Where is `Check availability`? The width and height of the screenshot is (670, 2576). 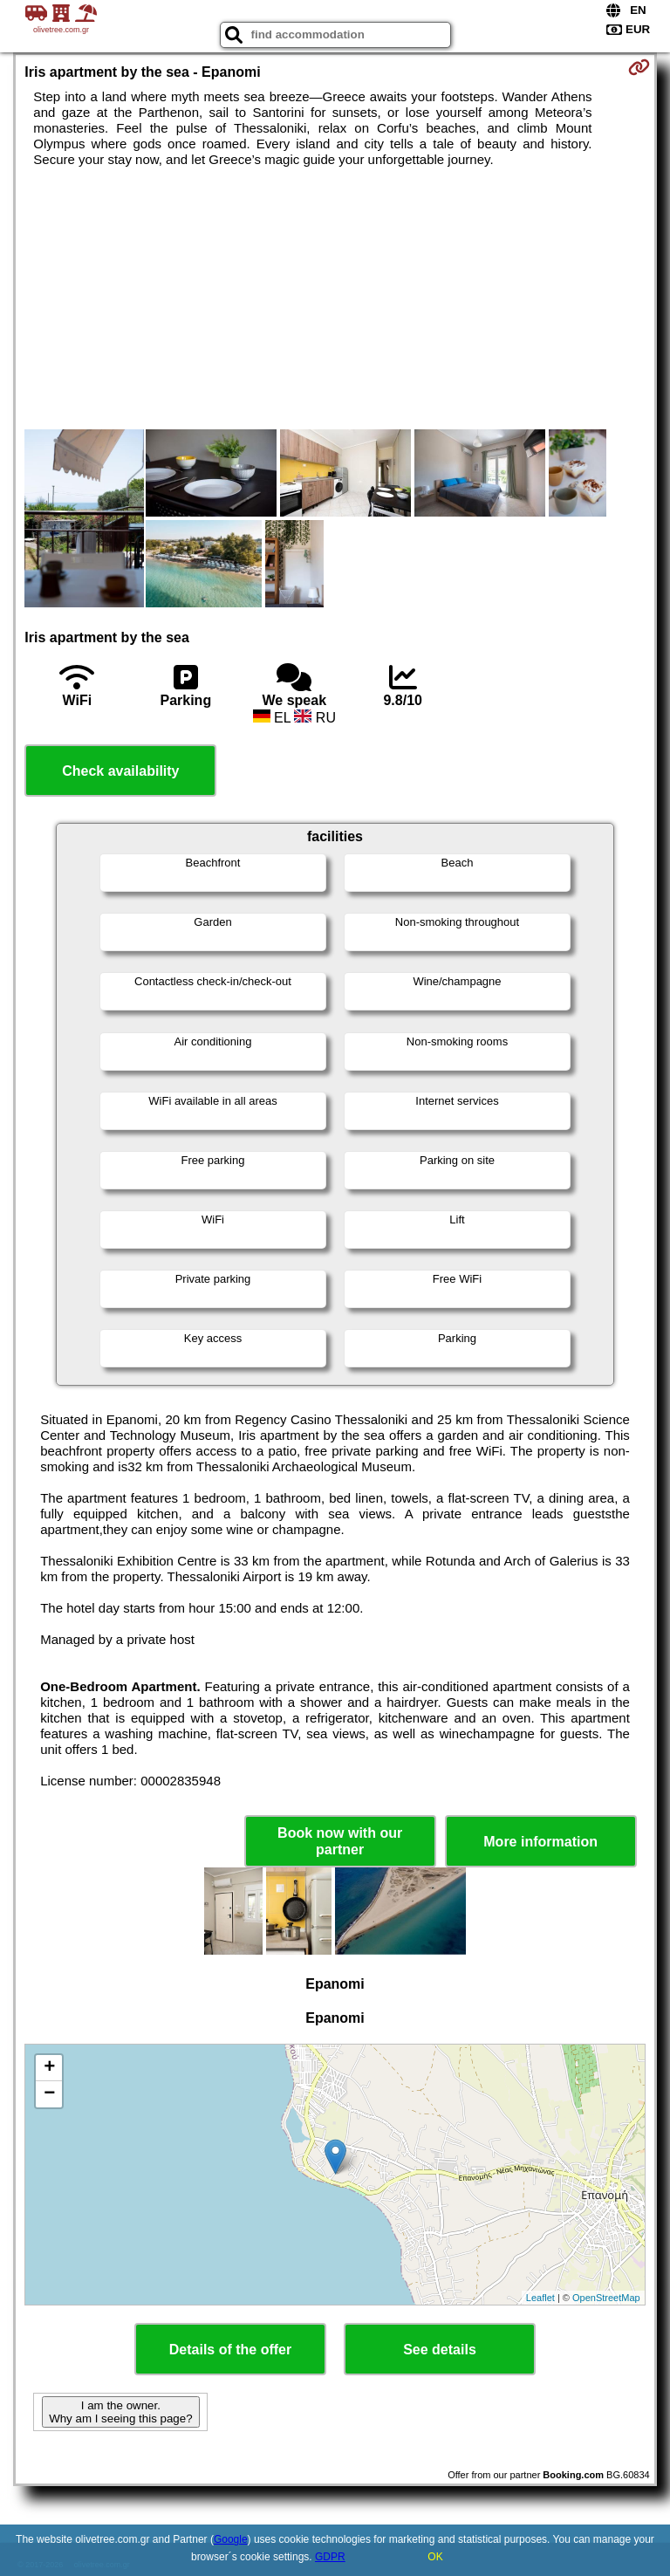 Check availability is located at coordinates (120, 771).